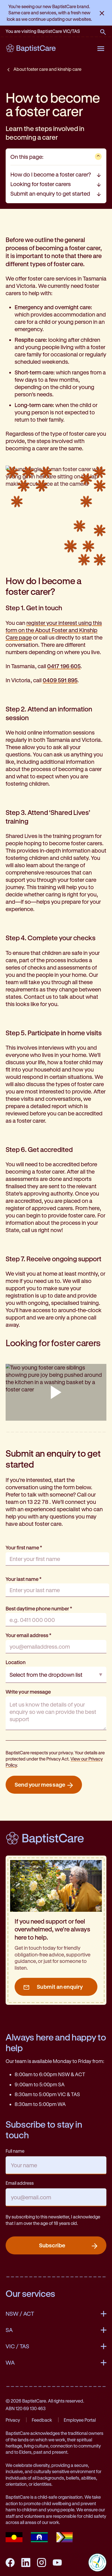 Image resolution: width=112 pixels, height=2576 pixels. What do you see at coordinates (15, 2151) in the screenshot?
I see `Full name` at bounding box center [15, 2151].